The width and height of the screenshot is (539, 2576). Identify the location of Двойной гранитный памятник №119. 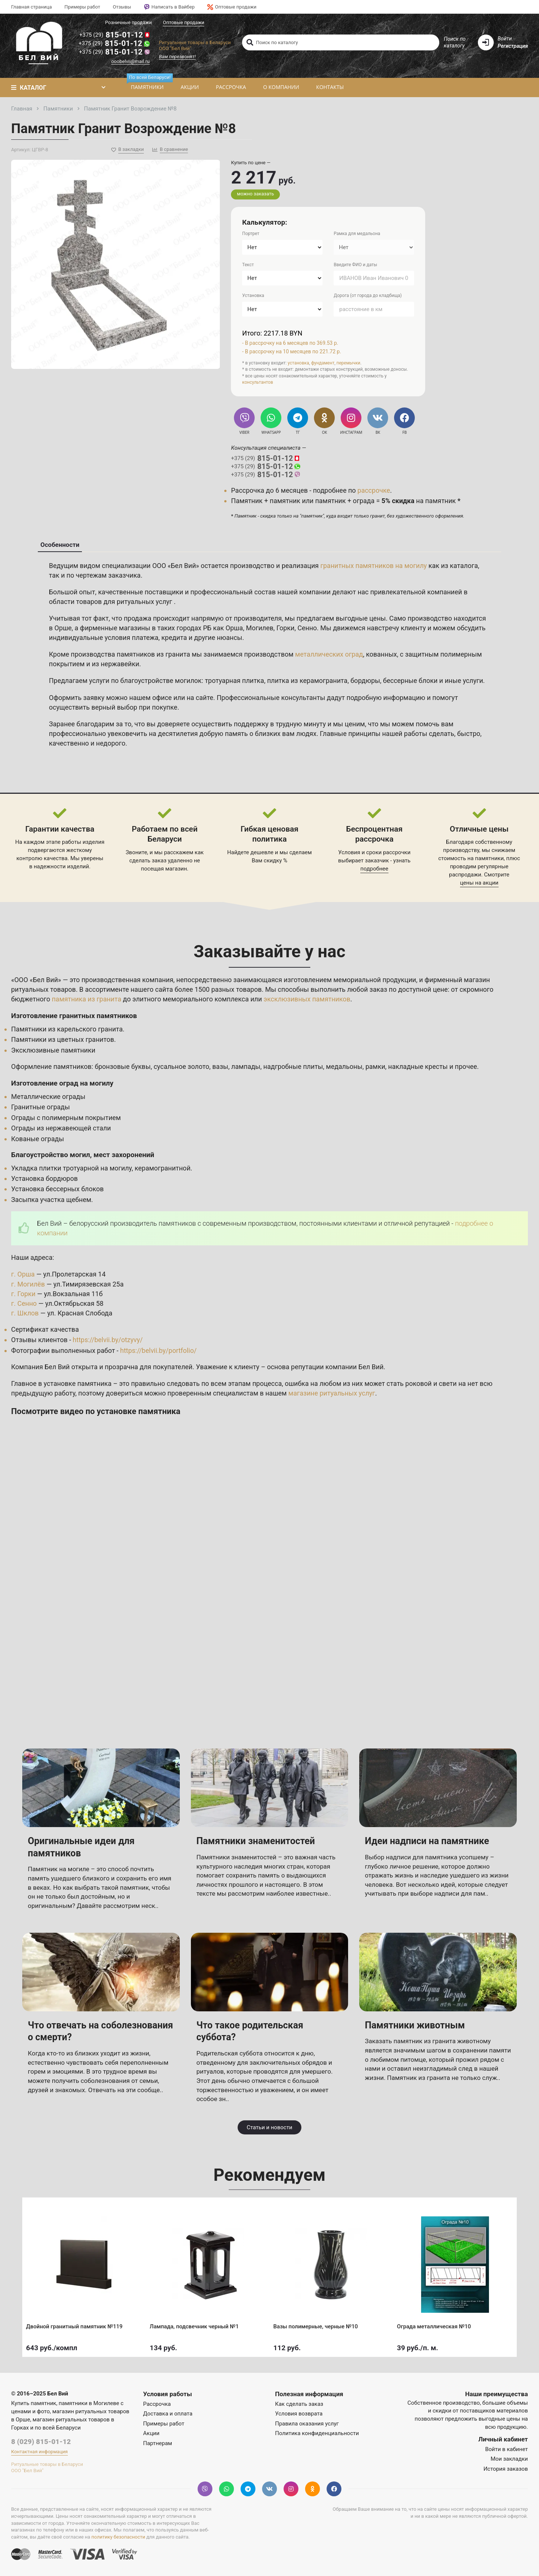
(76, 2324).